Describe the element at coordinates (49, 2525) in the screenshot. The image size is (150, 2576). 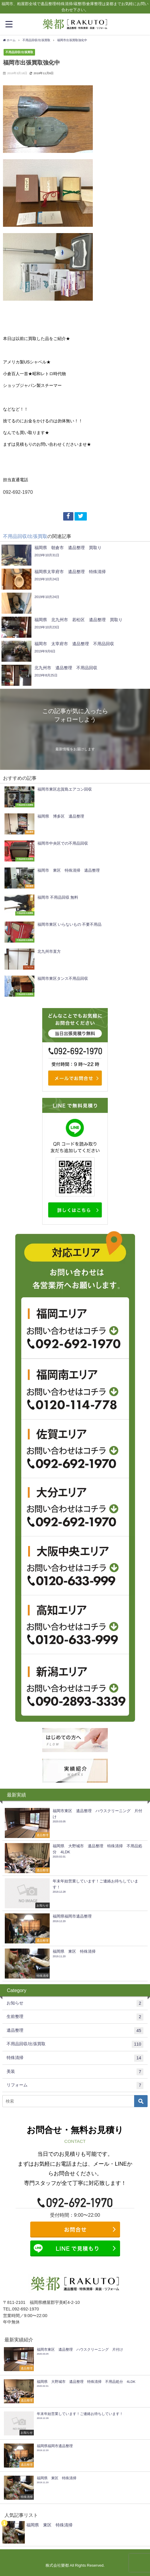
I see `福岡県 東区 特殊清掃` at that location.